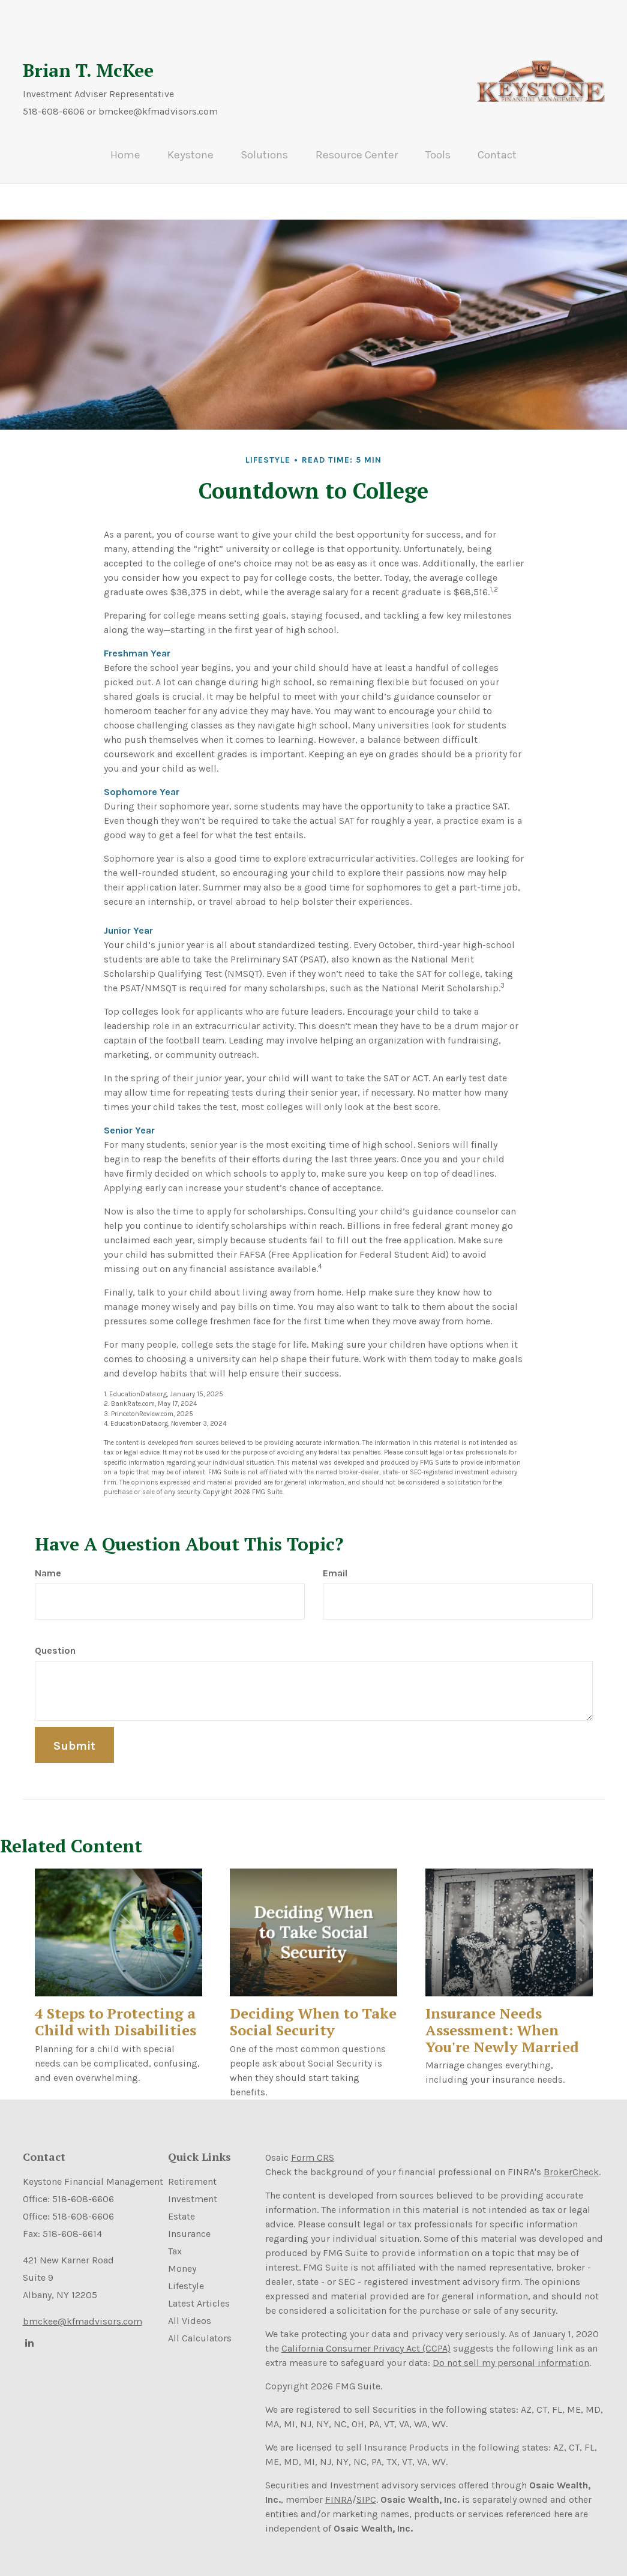  What do you see at coordinates (571, 2161) in the screenshot?
I see `BrokerCheck` at bounding box center [571, 2161].